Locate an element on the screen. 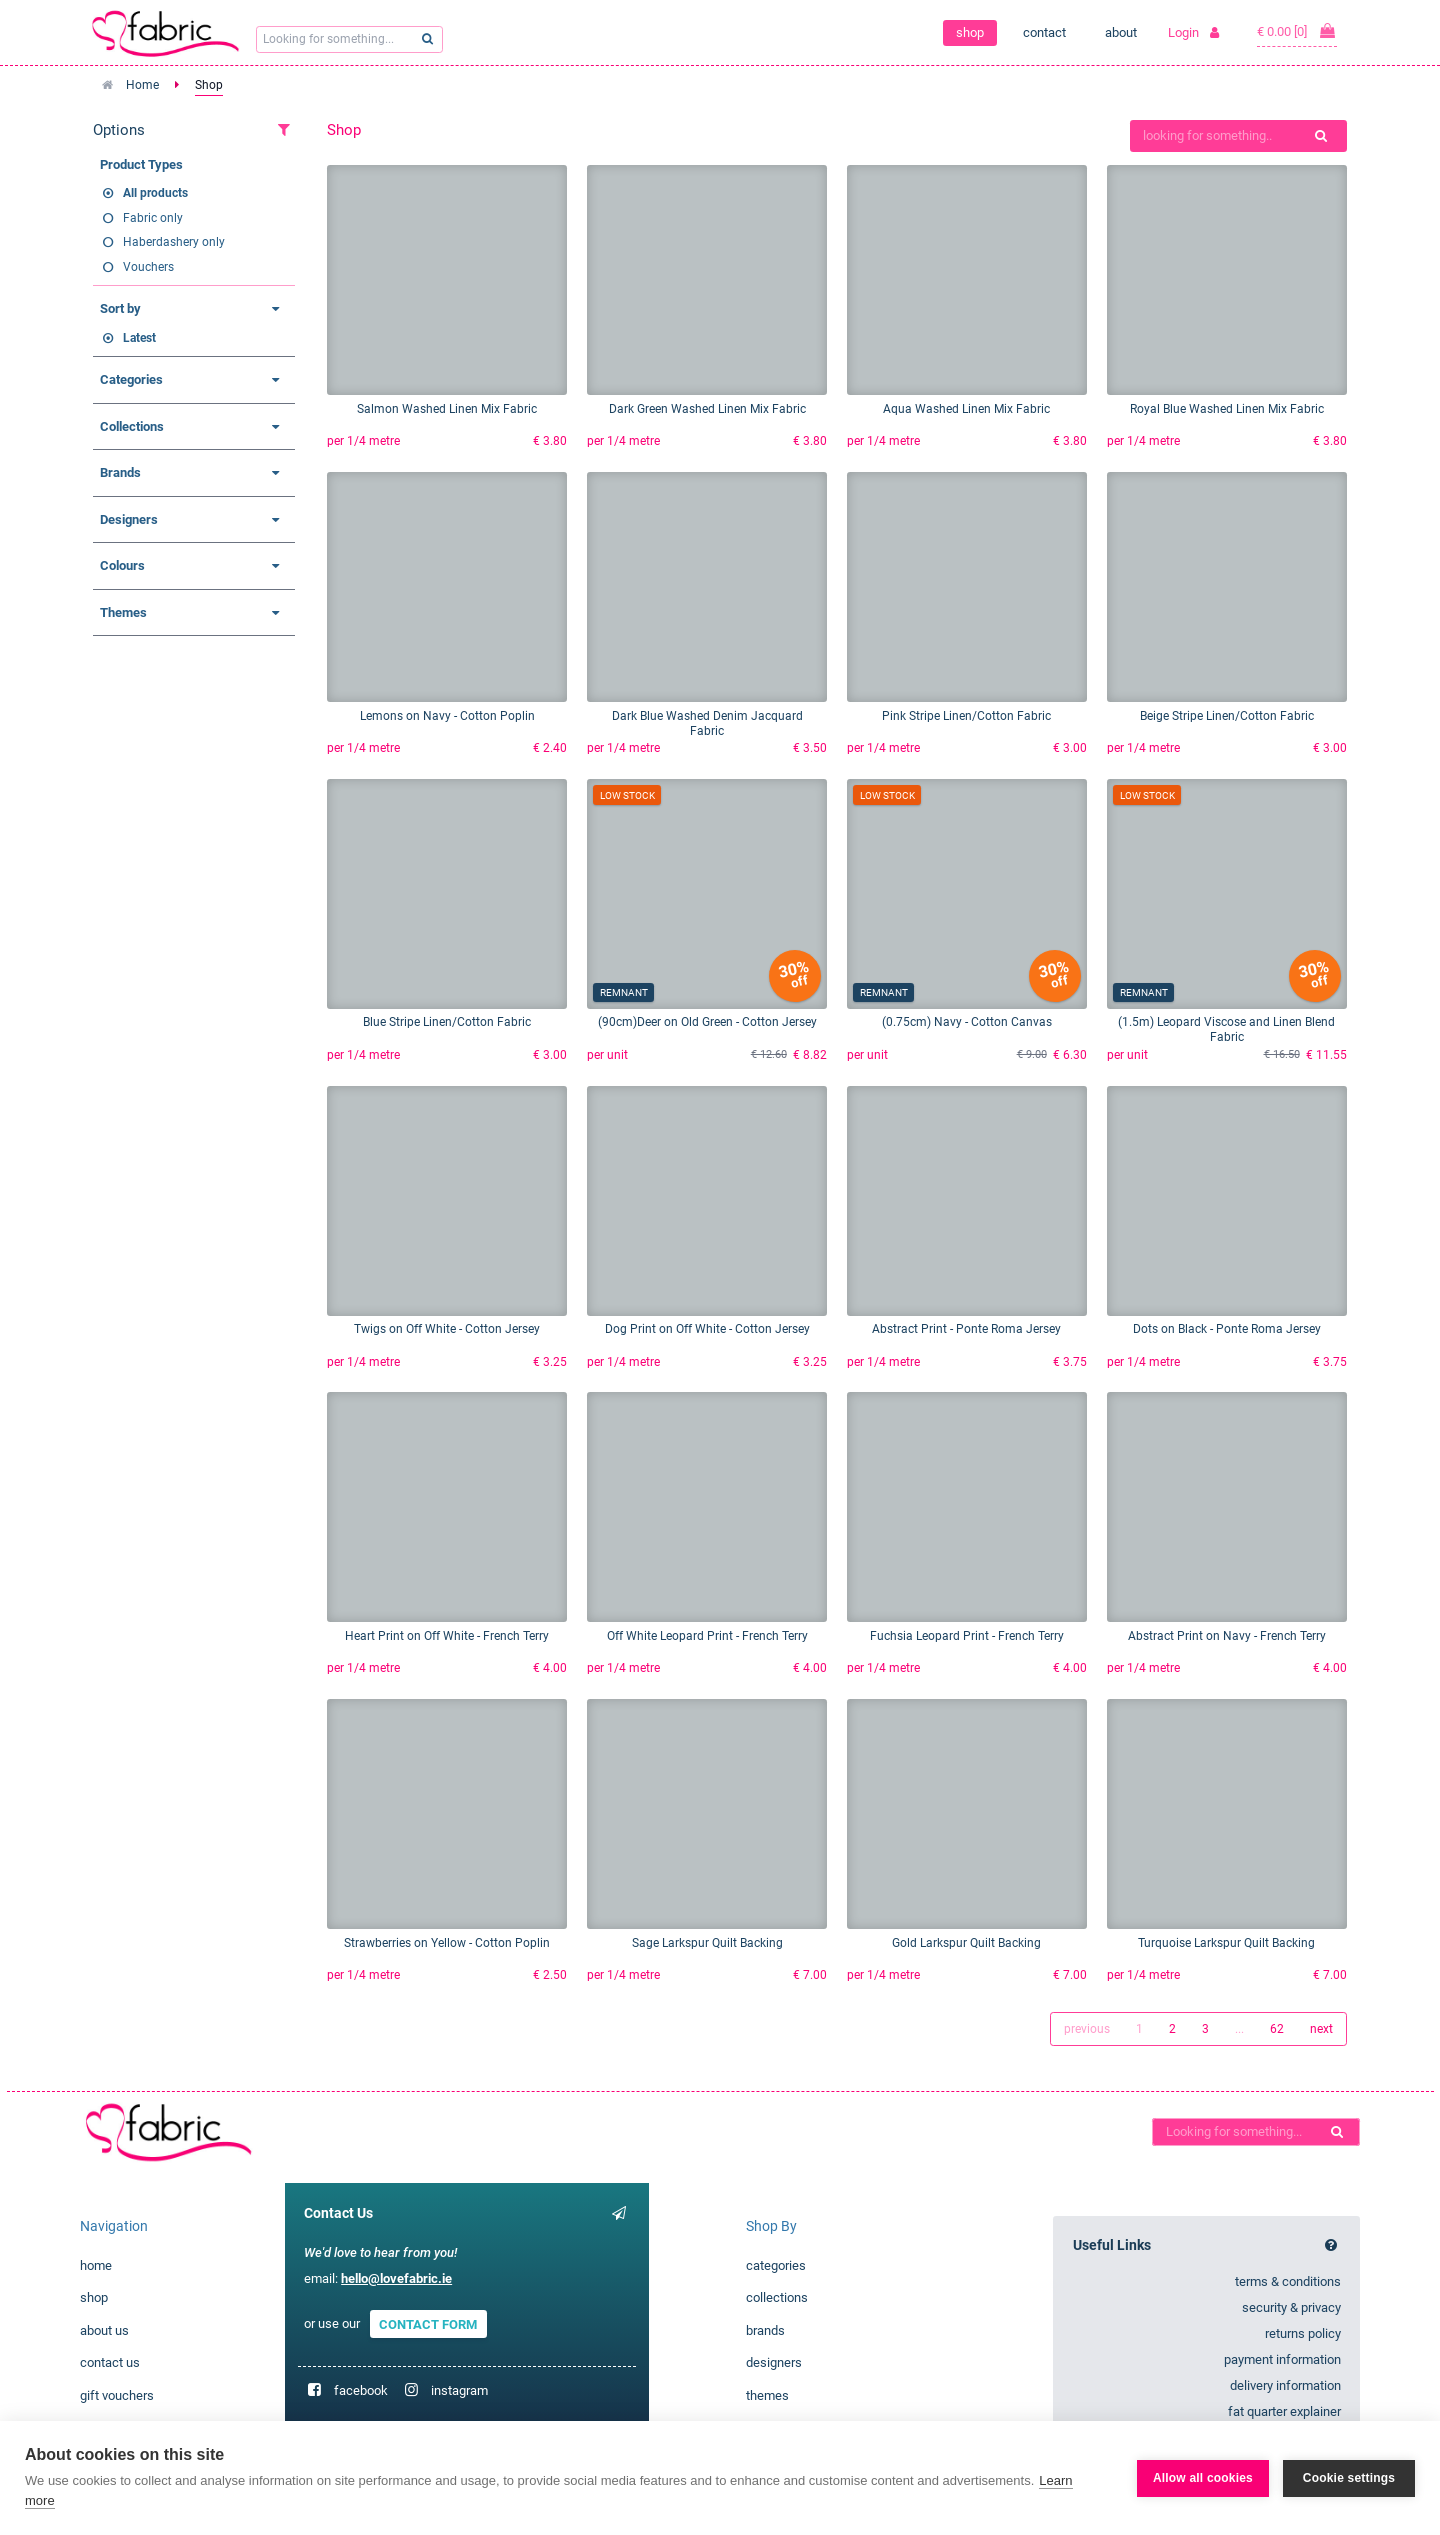 The image size is (1440, 2535). hello@lovefabric.ie is located at coordinates (396, 2278).